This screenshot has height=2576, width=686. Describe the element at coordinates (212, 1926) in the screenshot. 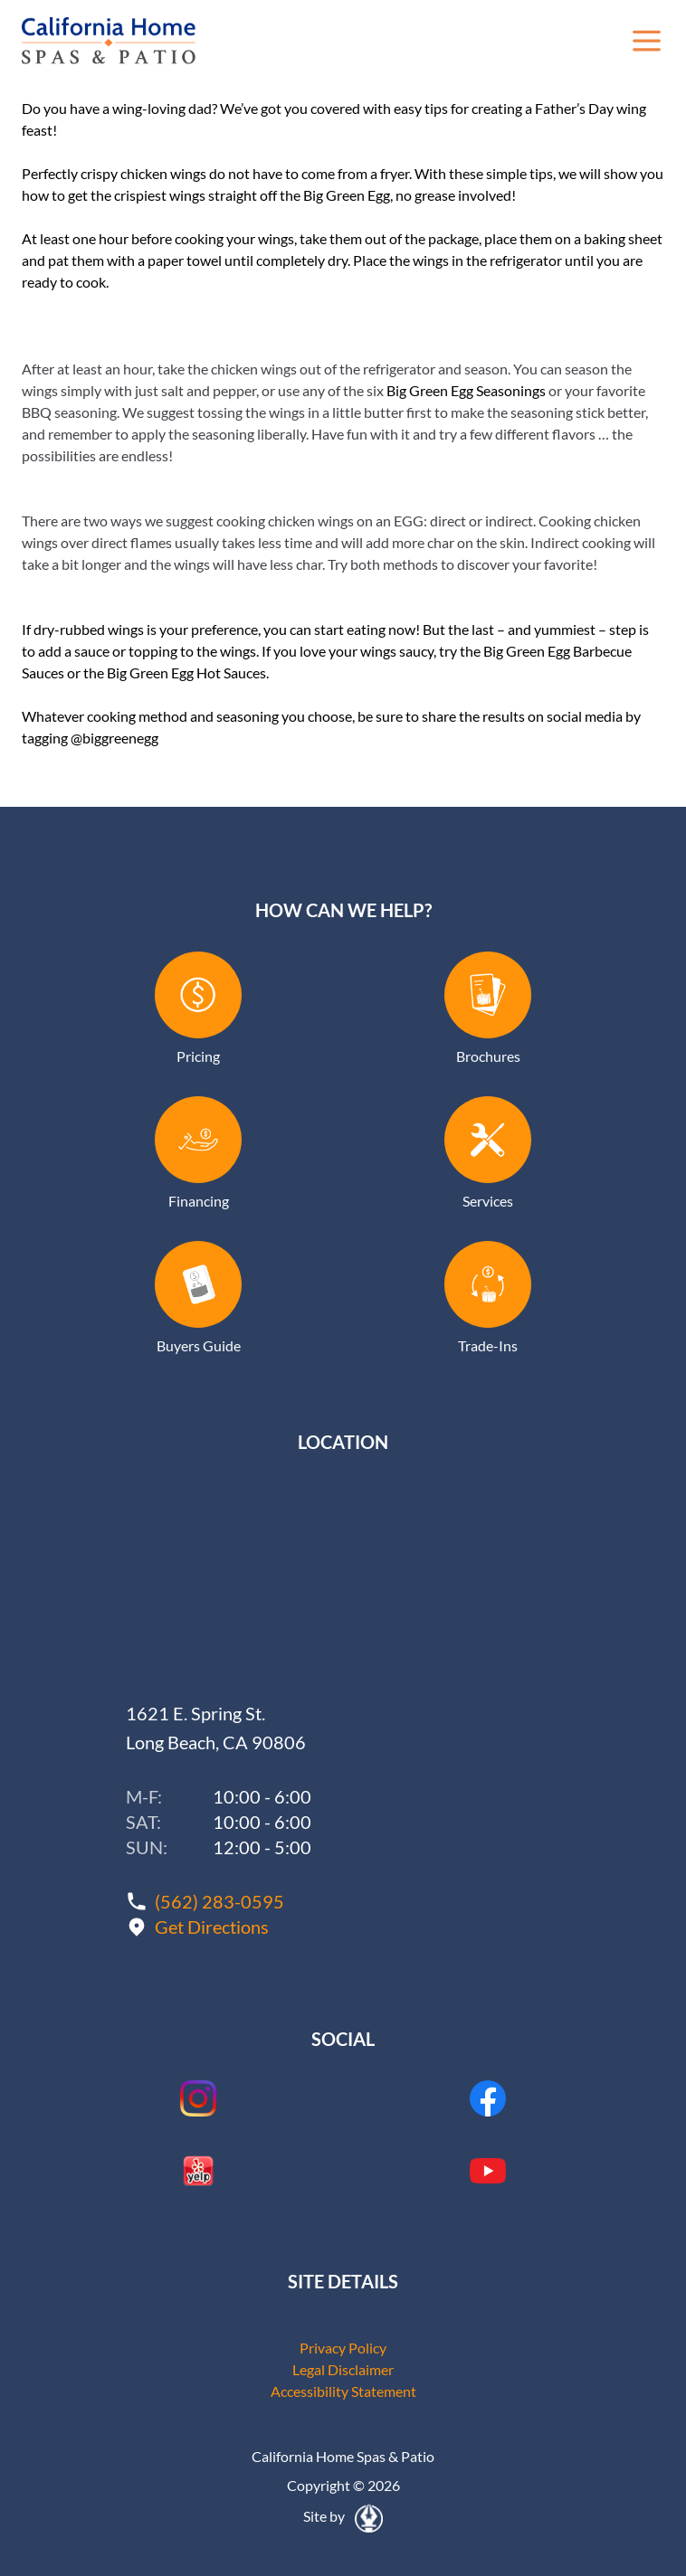

I see `Get Directions` at that location.